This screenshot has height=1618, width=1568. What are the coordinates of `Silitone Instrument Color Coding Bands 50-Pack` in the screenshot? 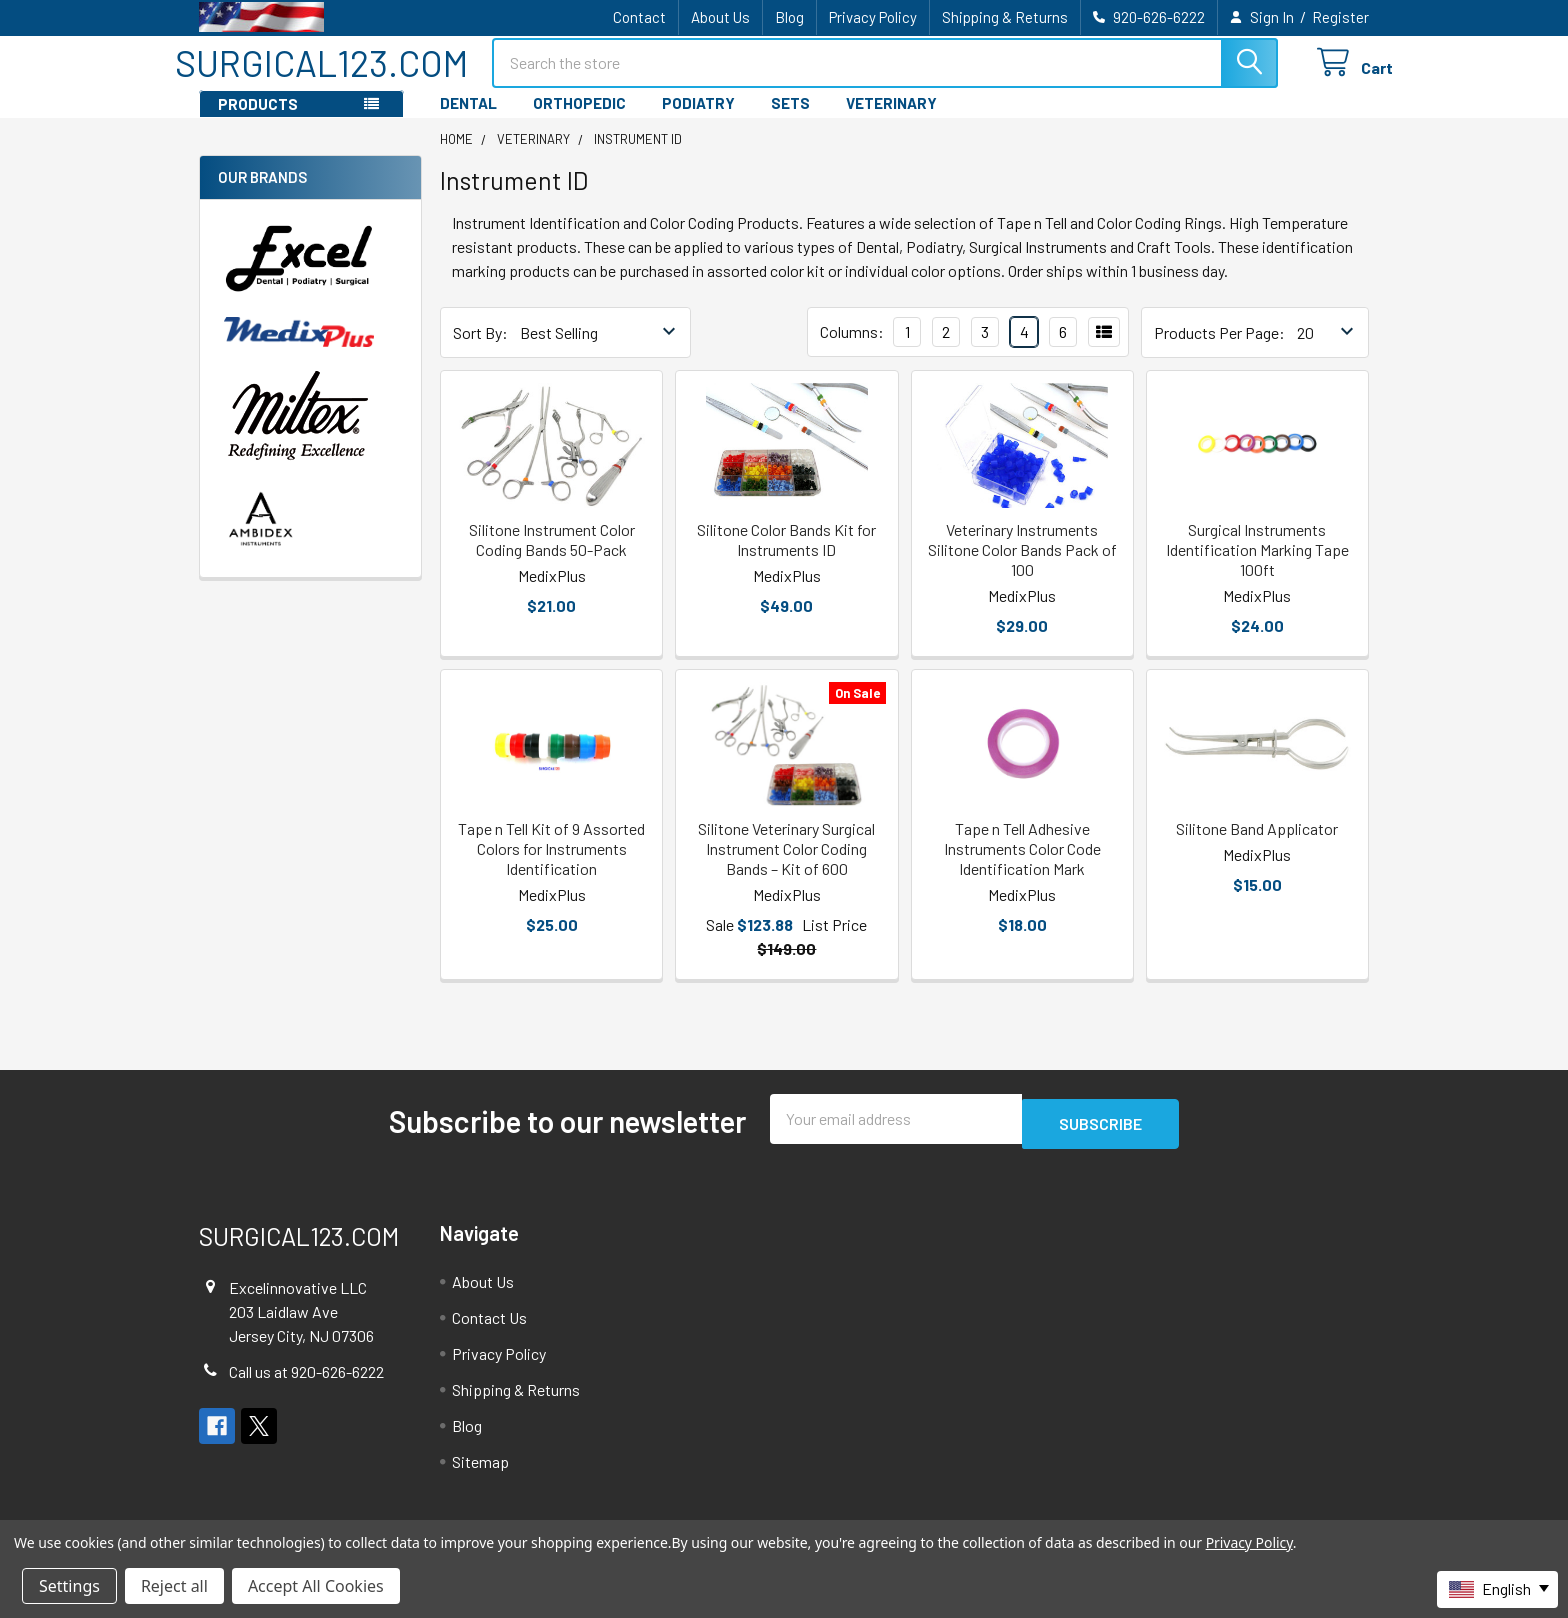 It's located at (552, 557).